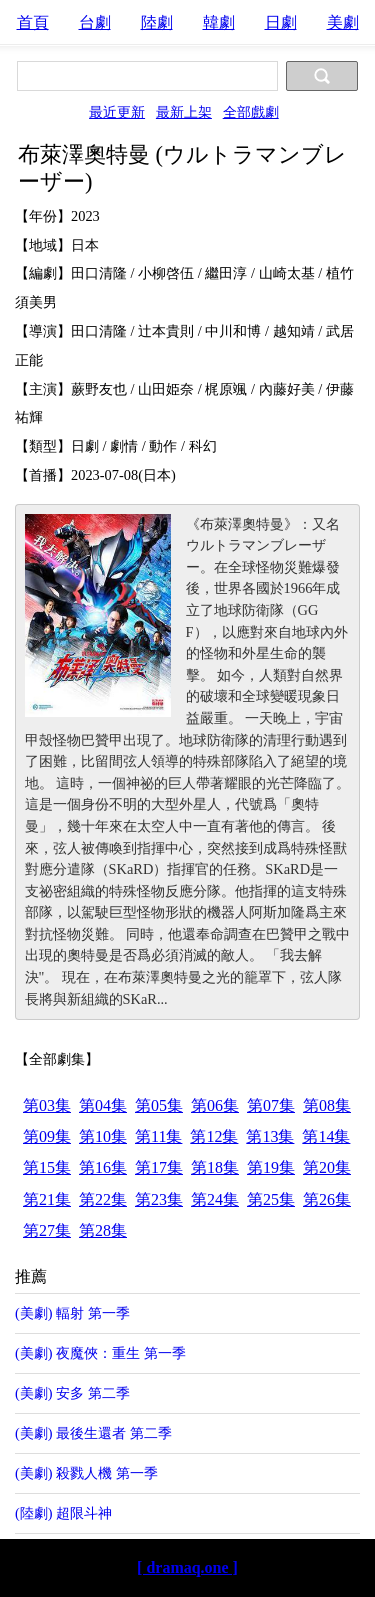  What do you see at coordinates (86, 1473) in the screenshot?
I see `(美劇) 殺戮人機 第一季` at bounding box center [86, 1473].